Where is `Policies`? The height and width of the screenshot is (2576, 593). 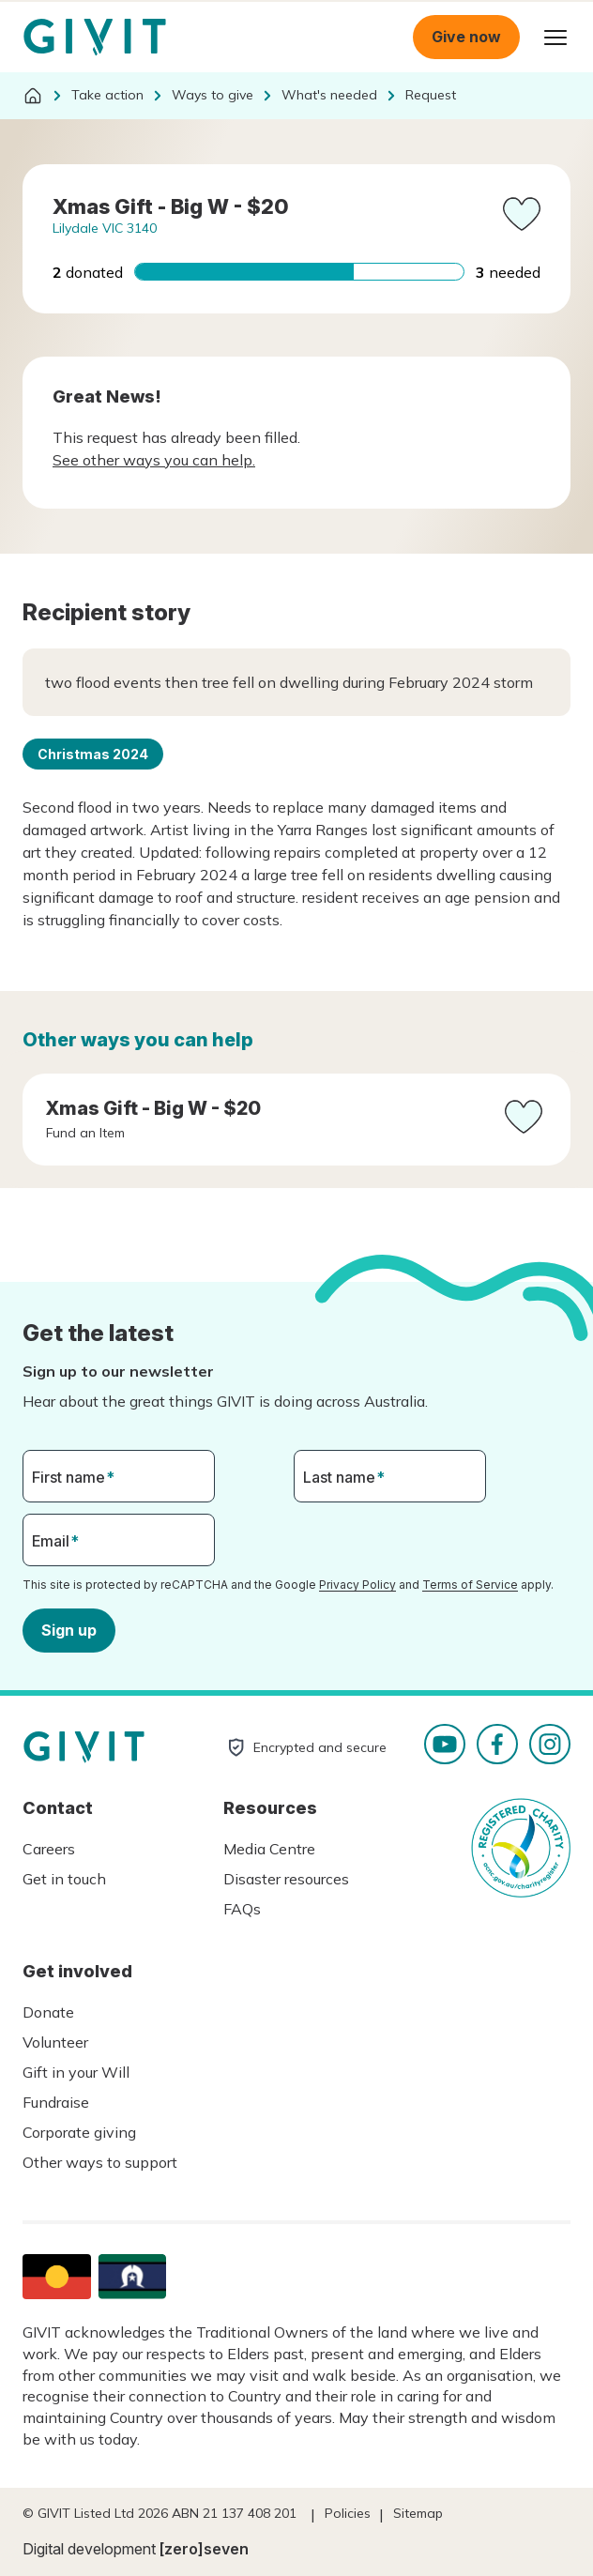 Policies is located at coordinates (348, 2513).